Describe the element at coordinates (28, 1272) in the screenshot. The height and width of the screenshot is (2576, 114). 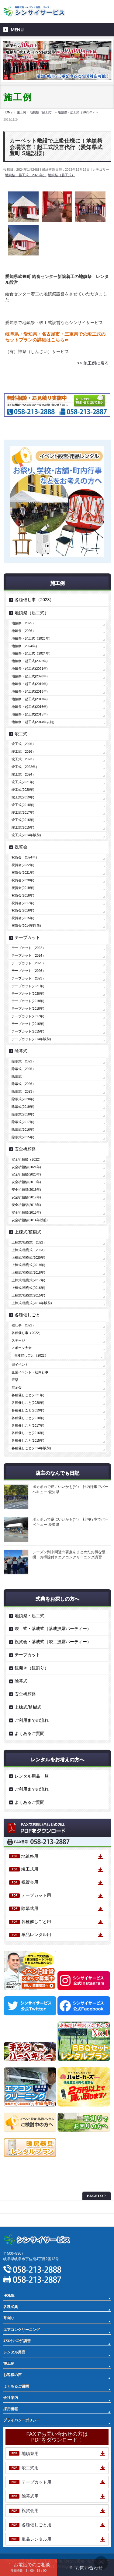
I see `上棟式/植樹式(2018年)` at that location.